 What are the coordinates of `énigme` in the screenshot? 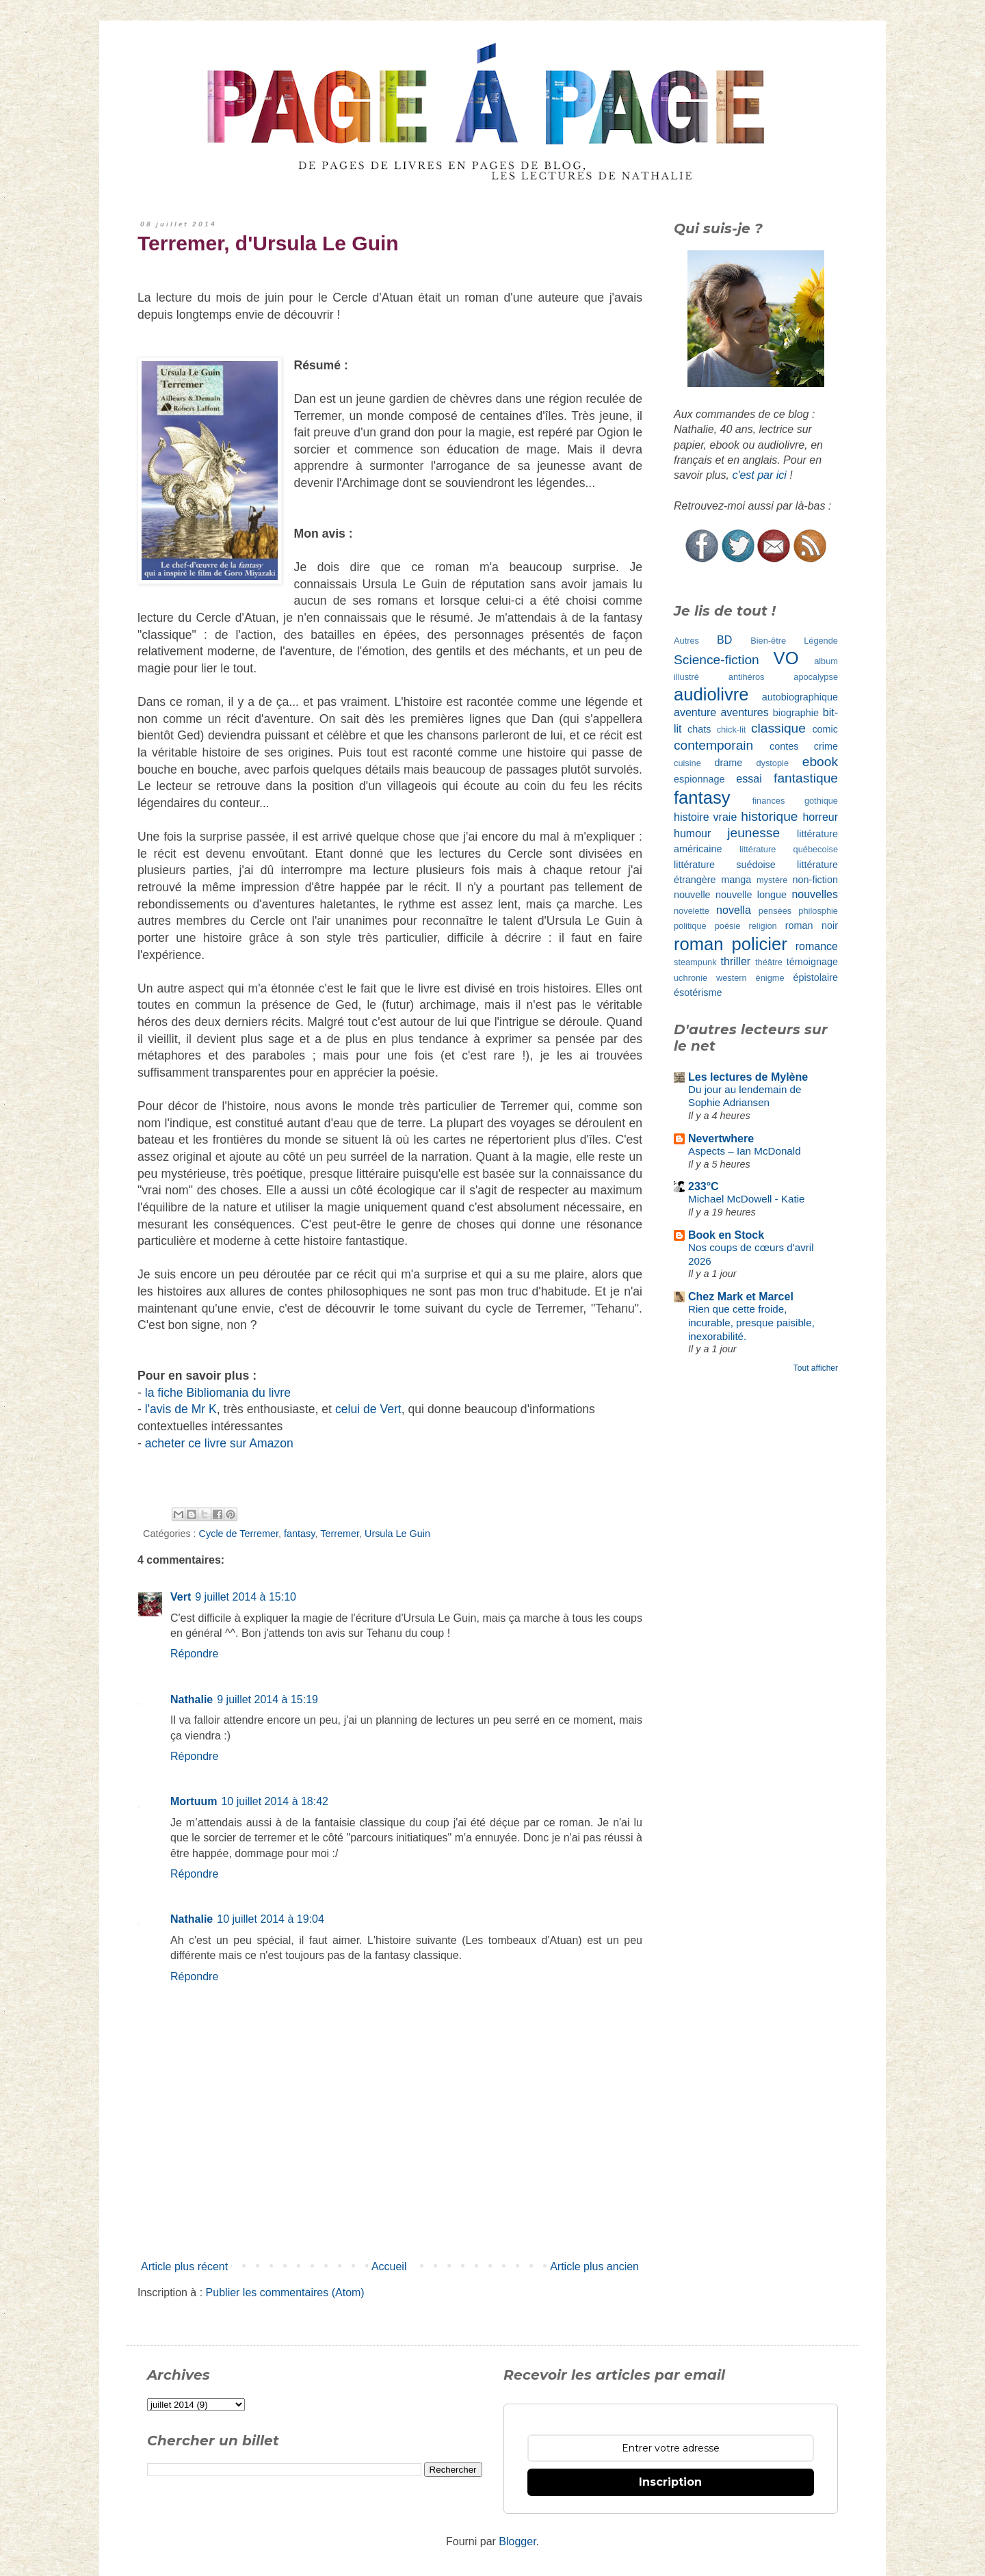 It's located at (770, 978).